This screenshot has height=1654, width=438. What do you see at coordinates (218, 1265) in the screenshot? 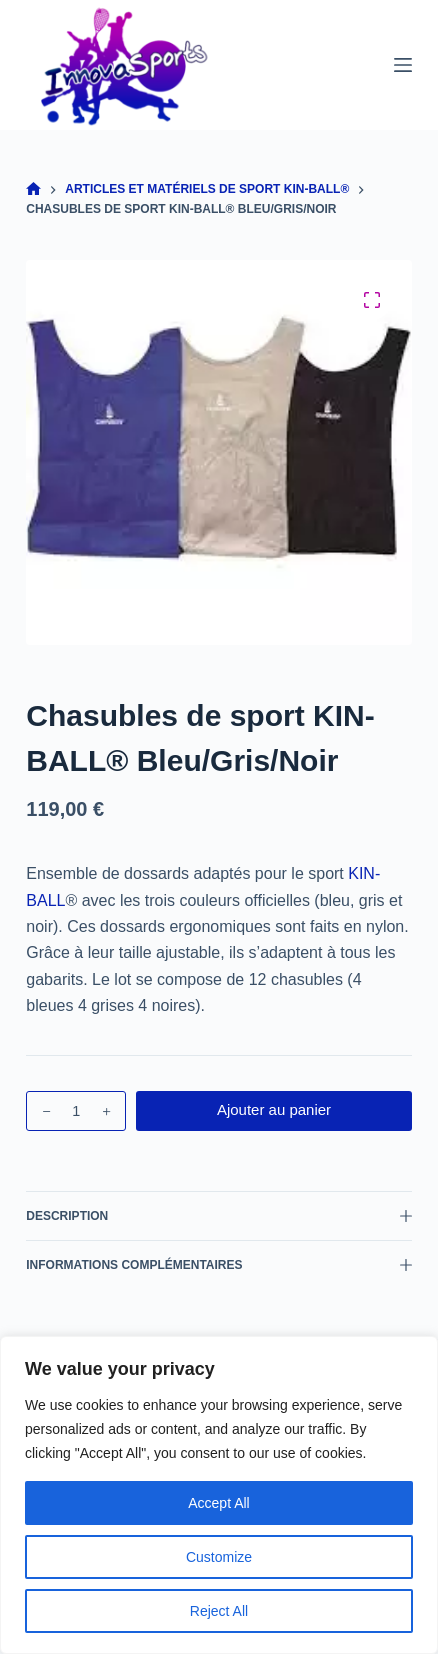
I see `Informations complémentaires` at bounding box center [218, 1265].